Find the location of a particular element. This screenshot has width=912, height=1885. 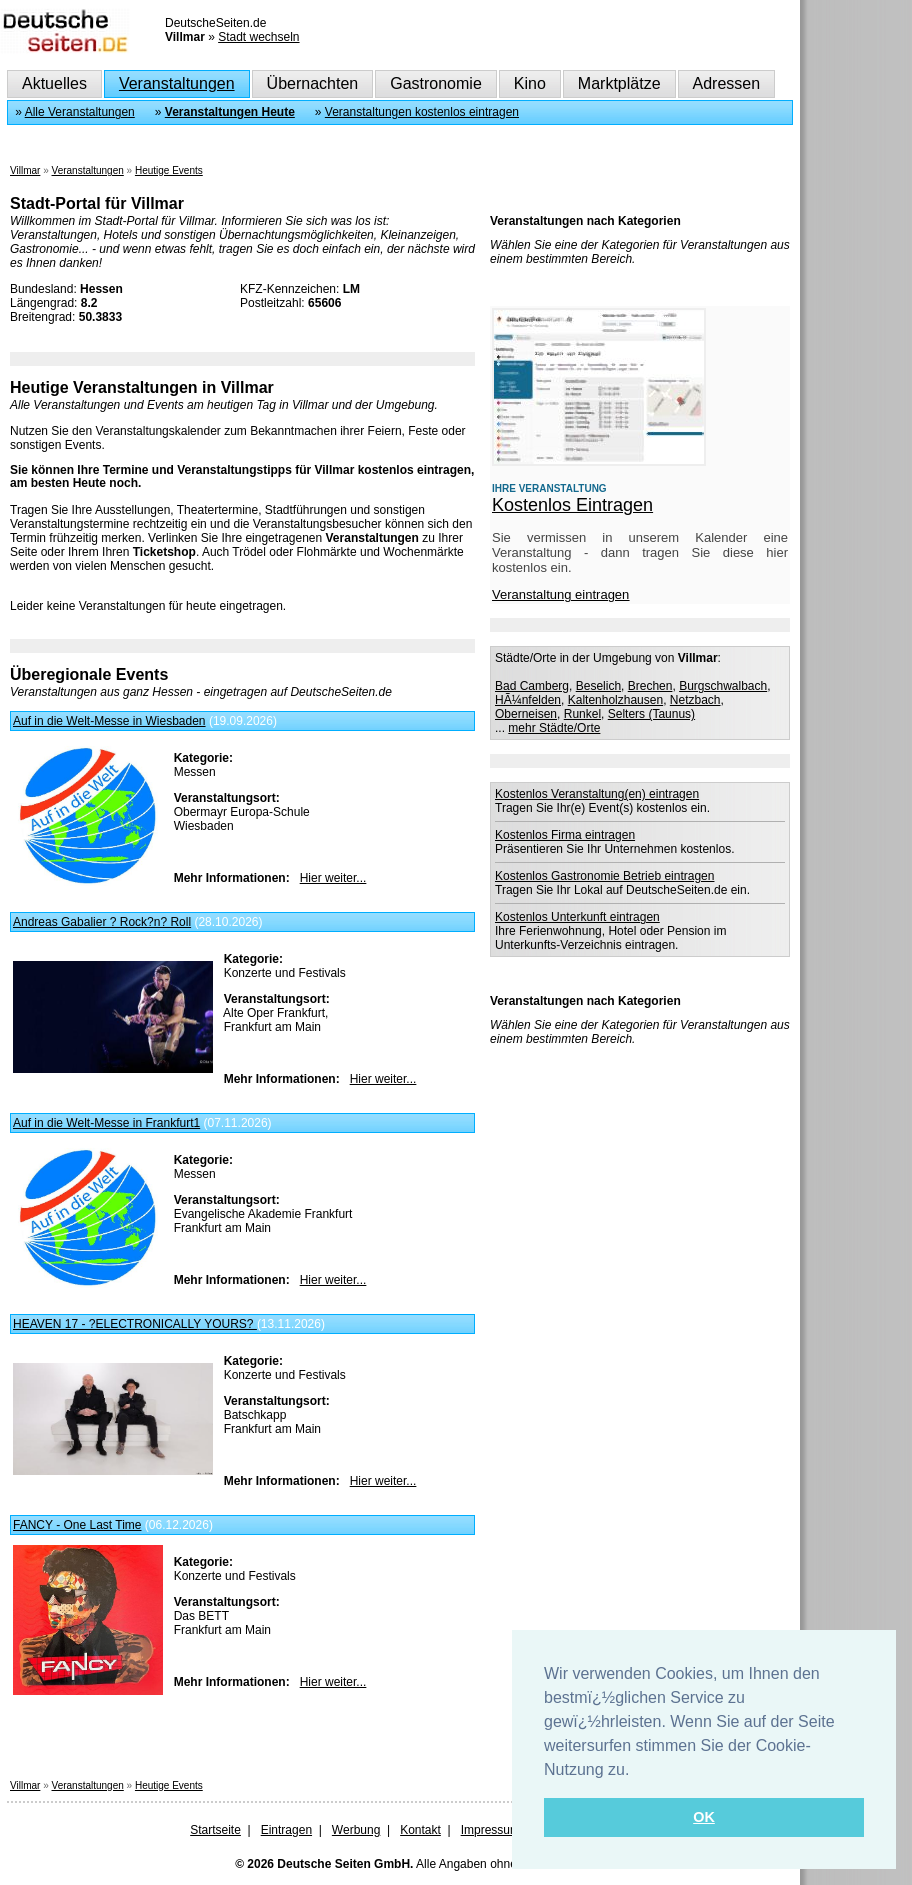

Auf in die Welt-Messe in Wiesbaden is located at coordinates (109, 721).